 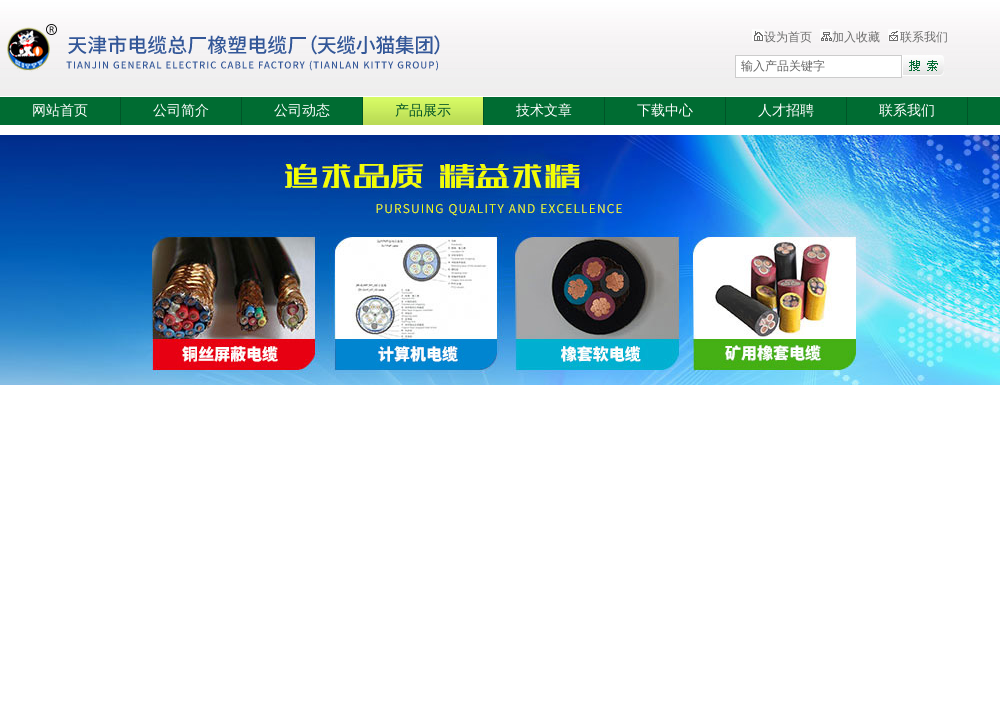 I want to click on 产品展示, so click(x=423, y=110).